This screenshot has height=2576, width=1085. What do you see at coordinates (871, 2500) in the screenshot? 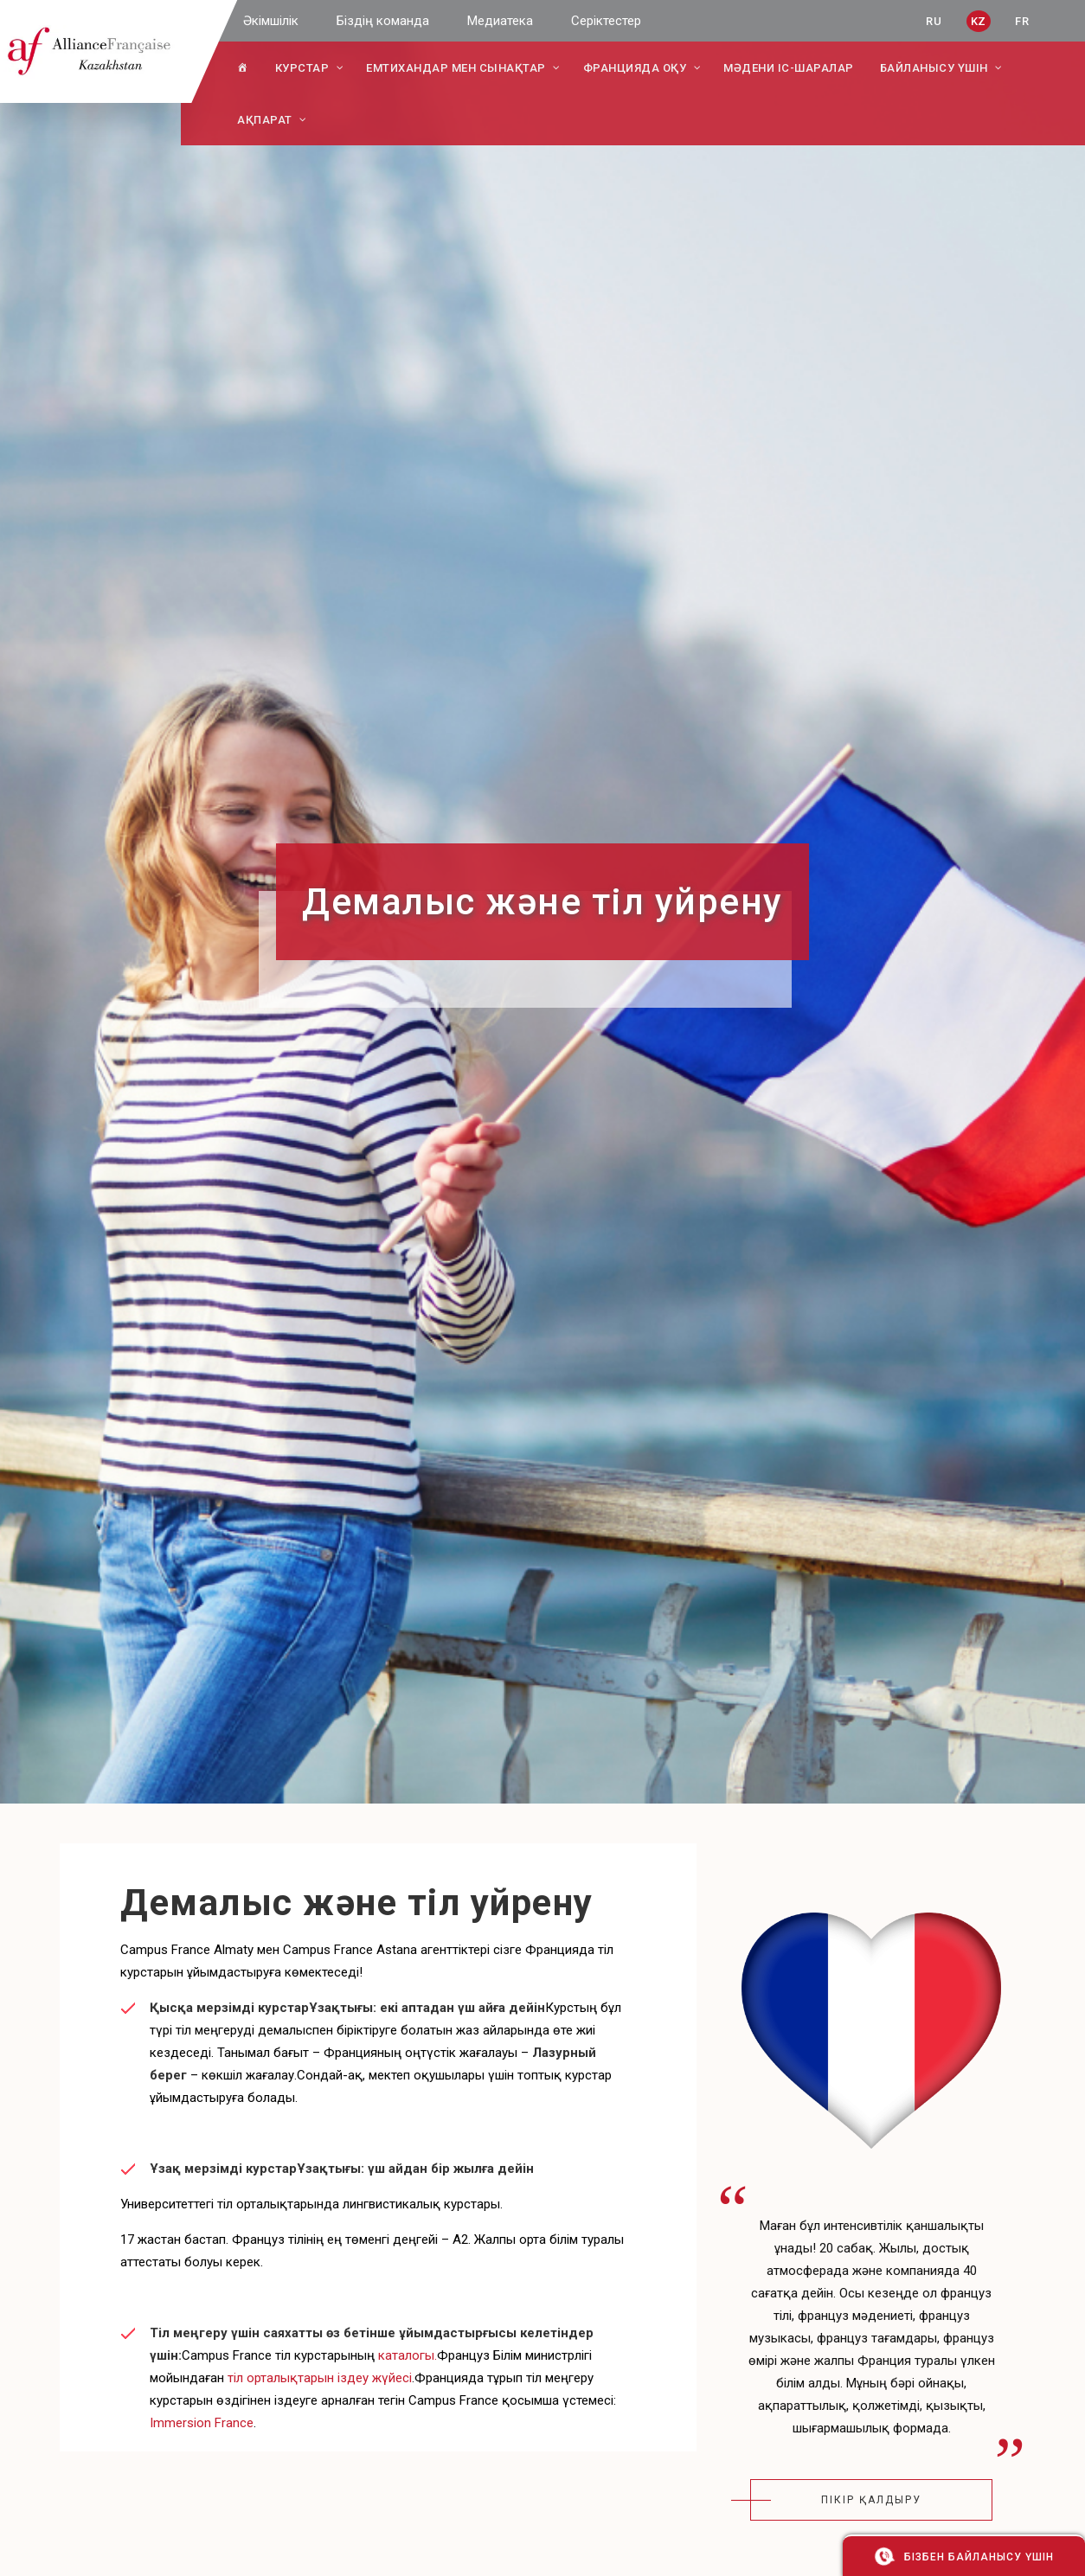
I see `пікір қалдыру` at bounding box center [871, 2500].